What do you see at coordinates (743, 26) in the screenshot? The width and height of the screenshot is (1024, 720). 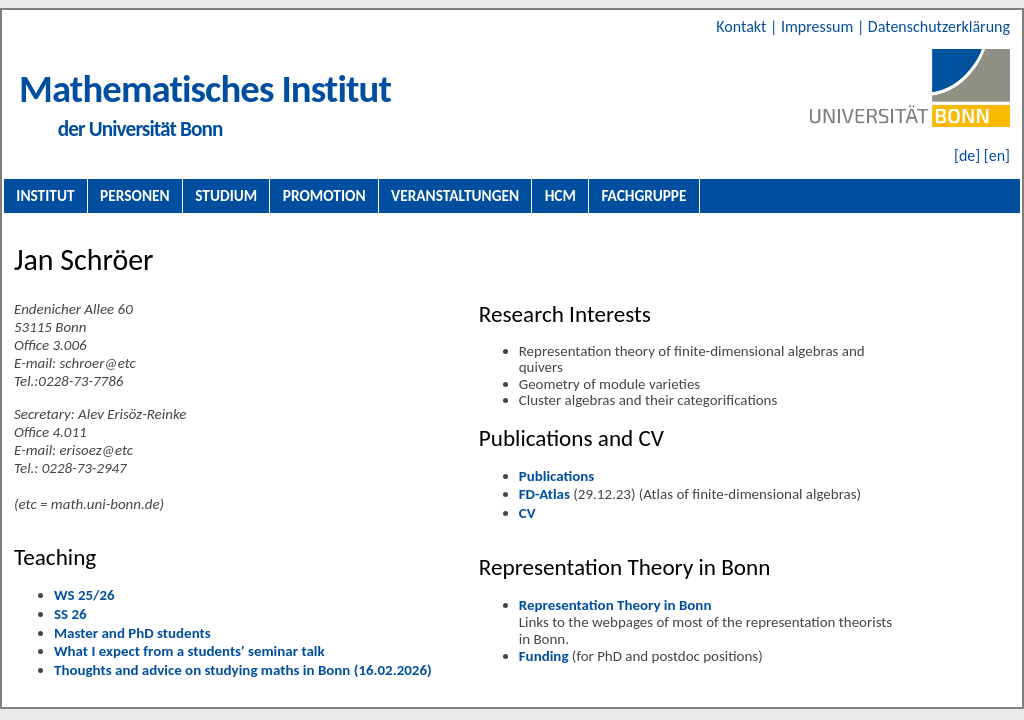 I see `Kontakt` at bounding box center [743, 26].